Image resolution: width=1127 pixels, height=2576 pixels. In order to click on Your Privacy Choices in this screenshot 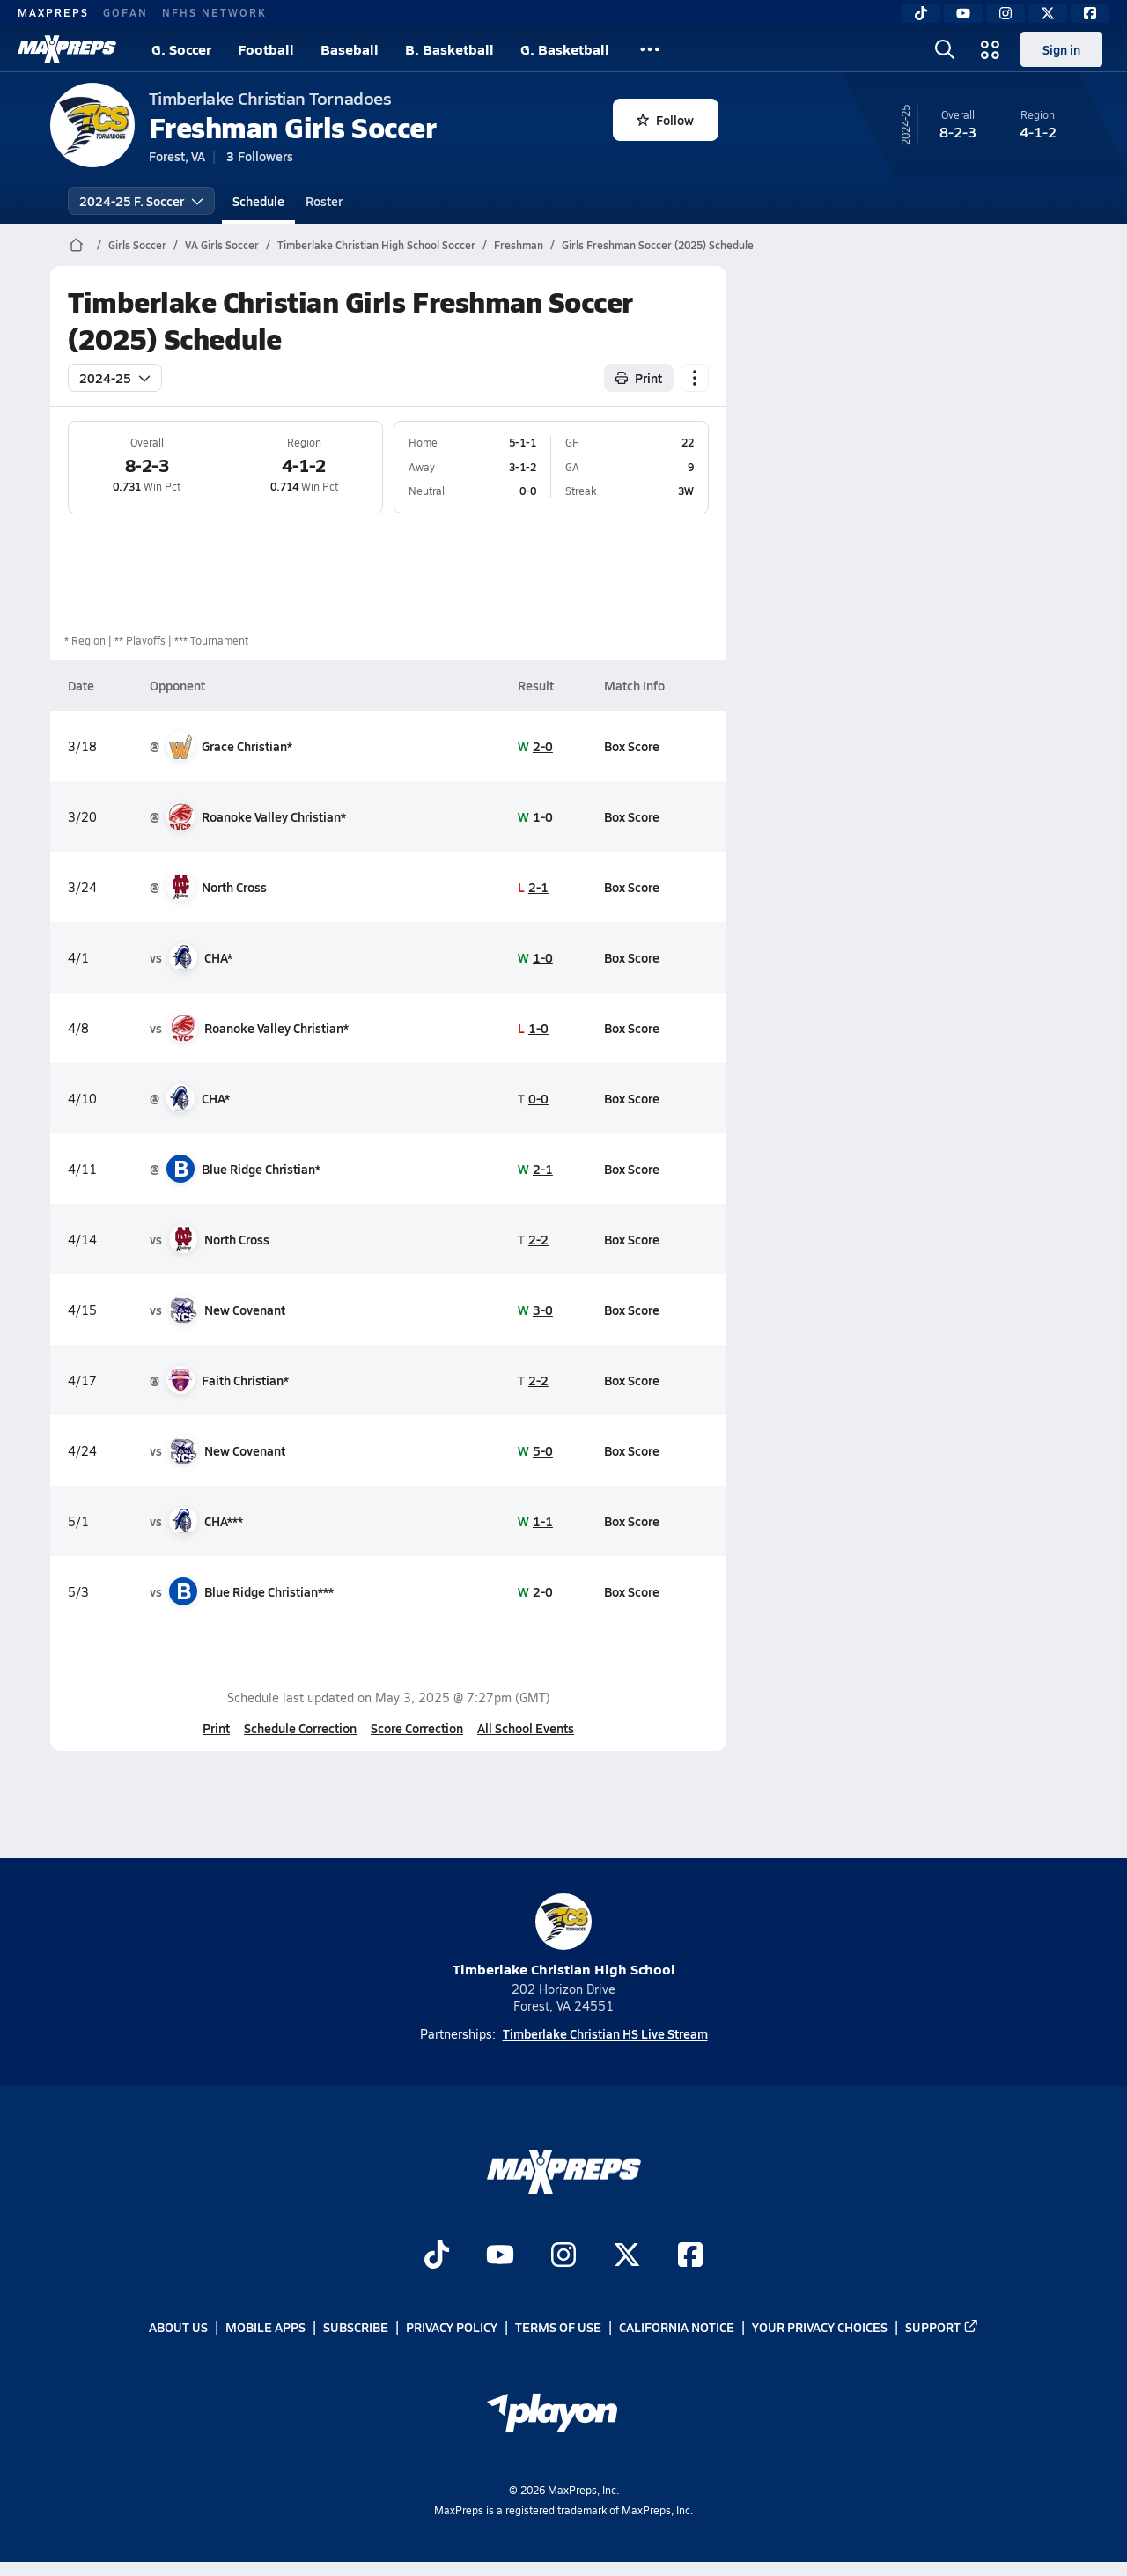, I will do `click(820, 2327)`.